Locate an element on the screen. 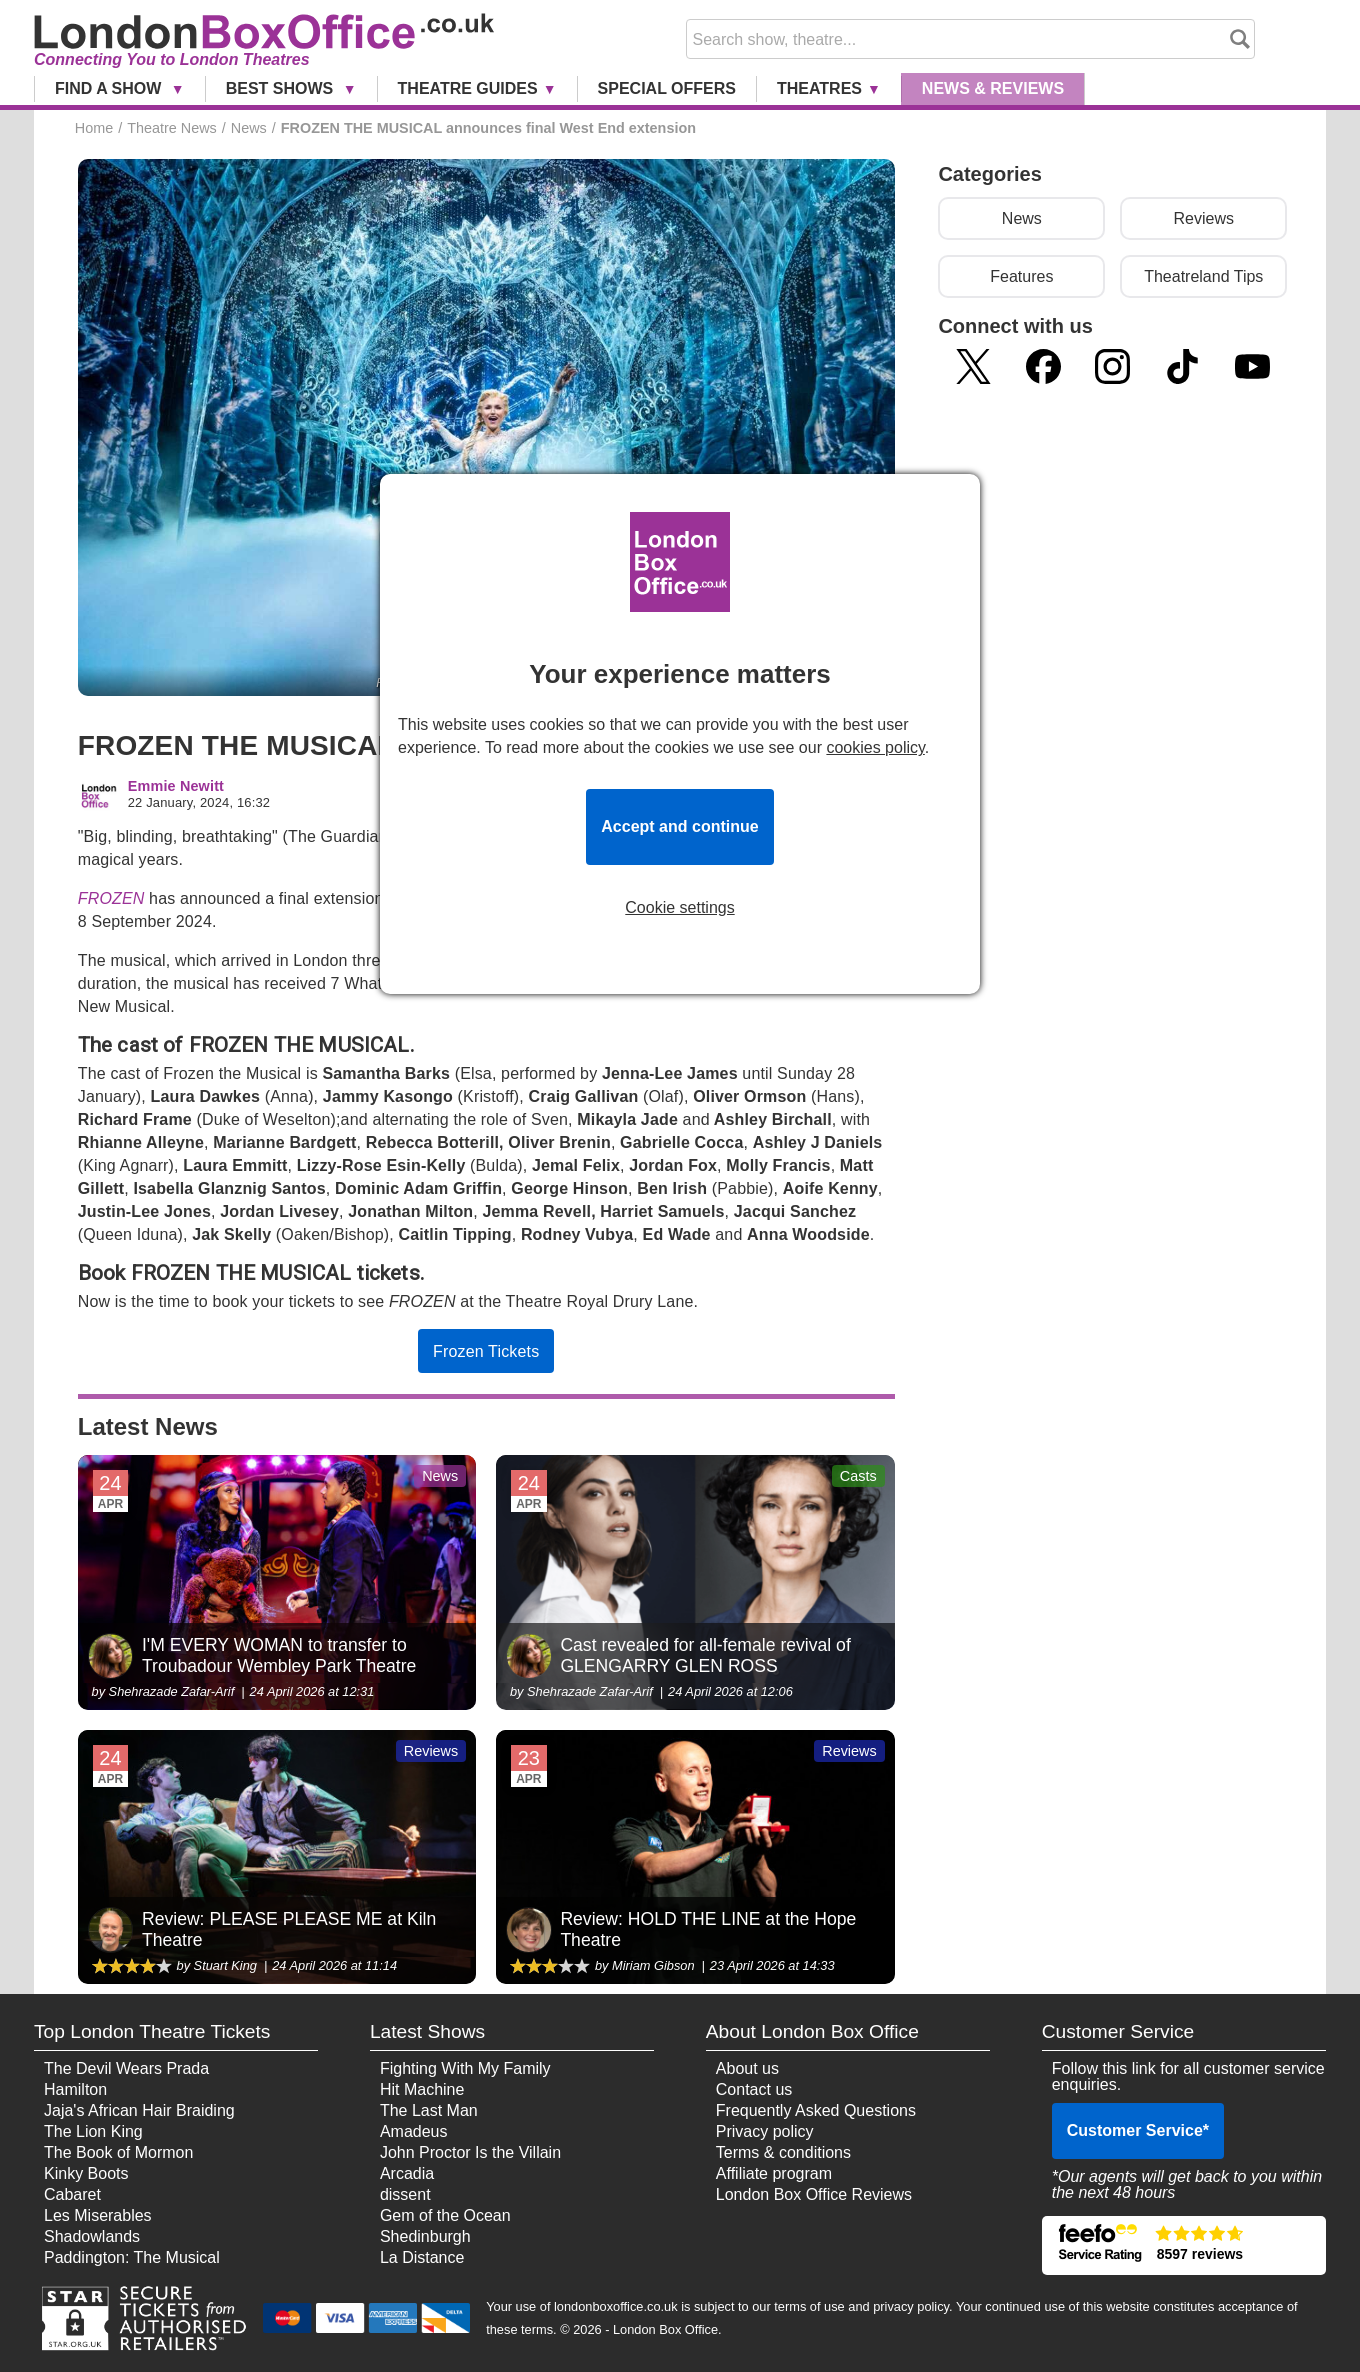 Image resolution: width=1360 pixels, height=2372 pixels. Theatre News is located at coordinates (172, 128).